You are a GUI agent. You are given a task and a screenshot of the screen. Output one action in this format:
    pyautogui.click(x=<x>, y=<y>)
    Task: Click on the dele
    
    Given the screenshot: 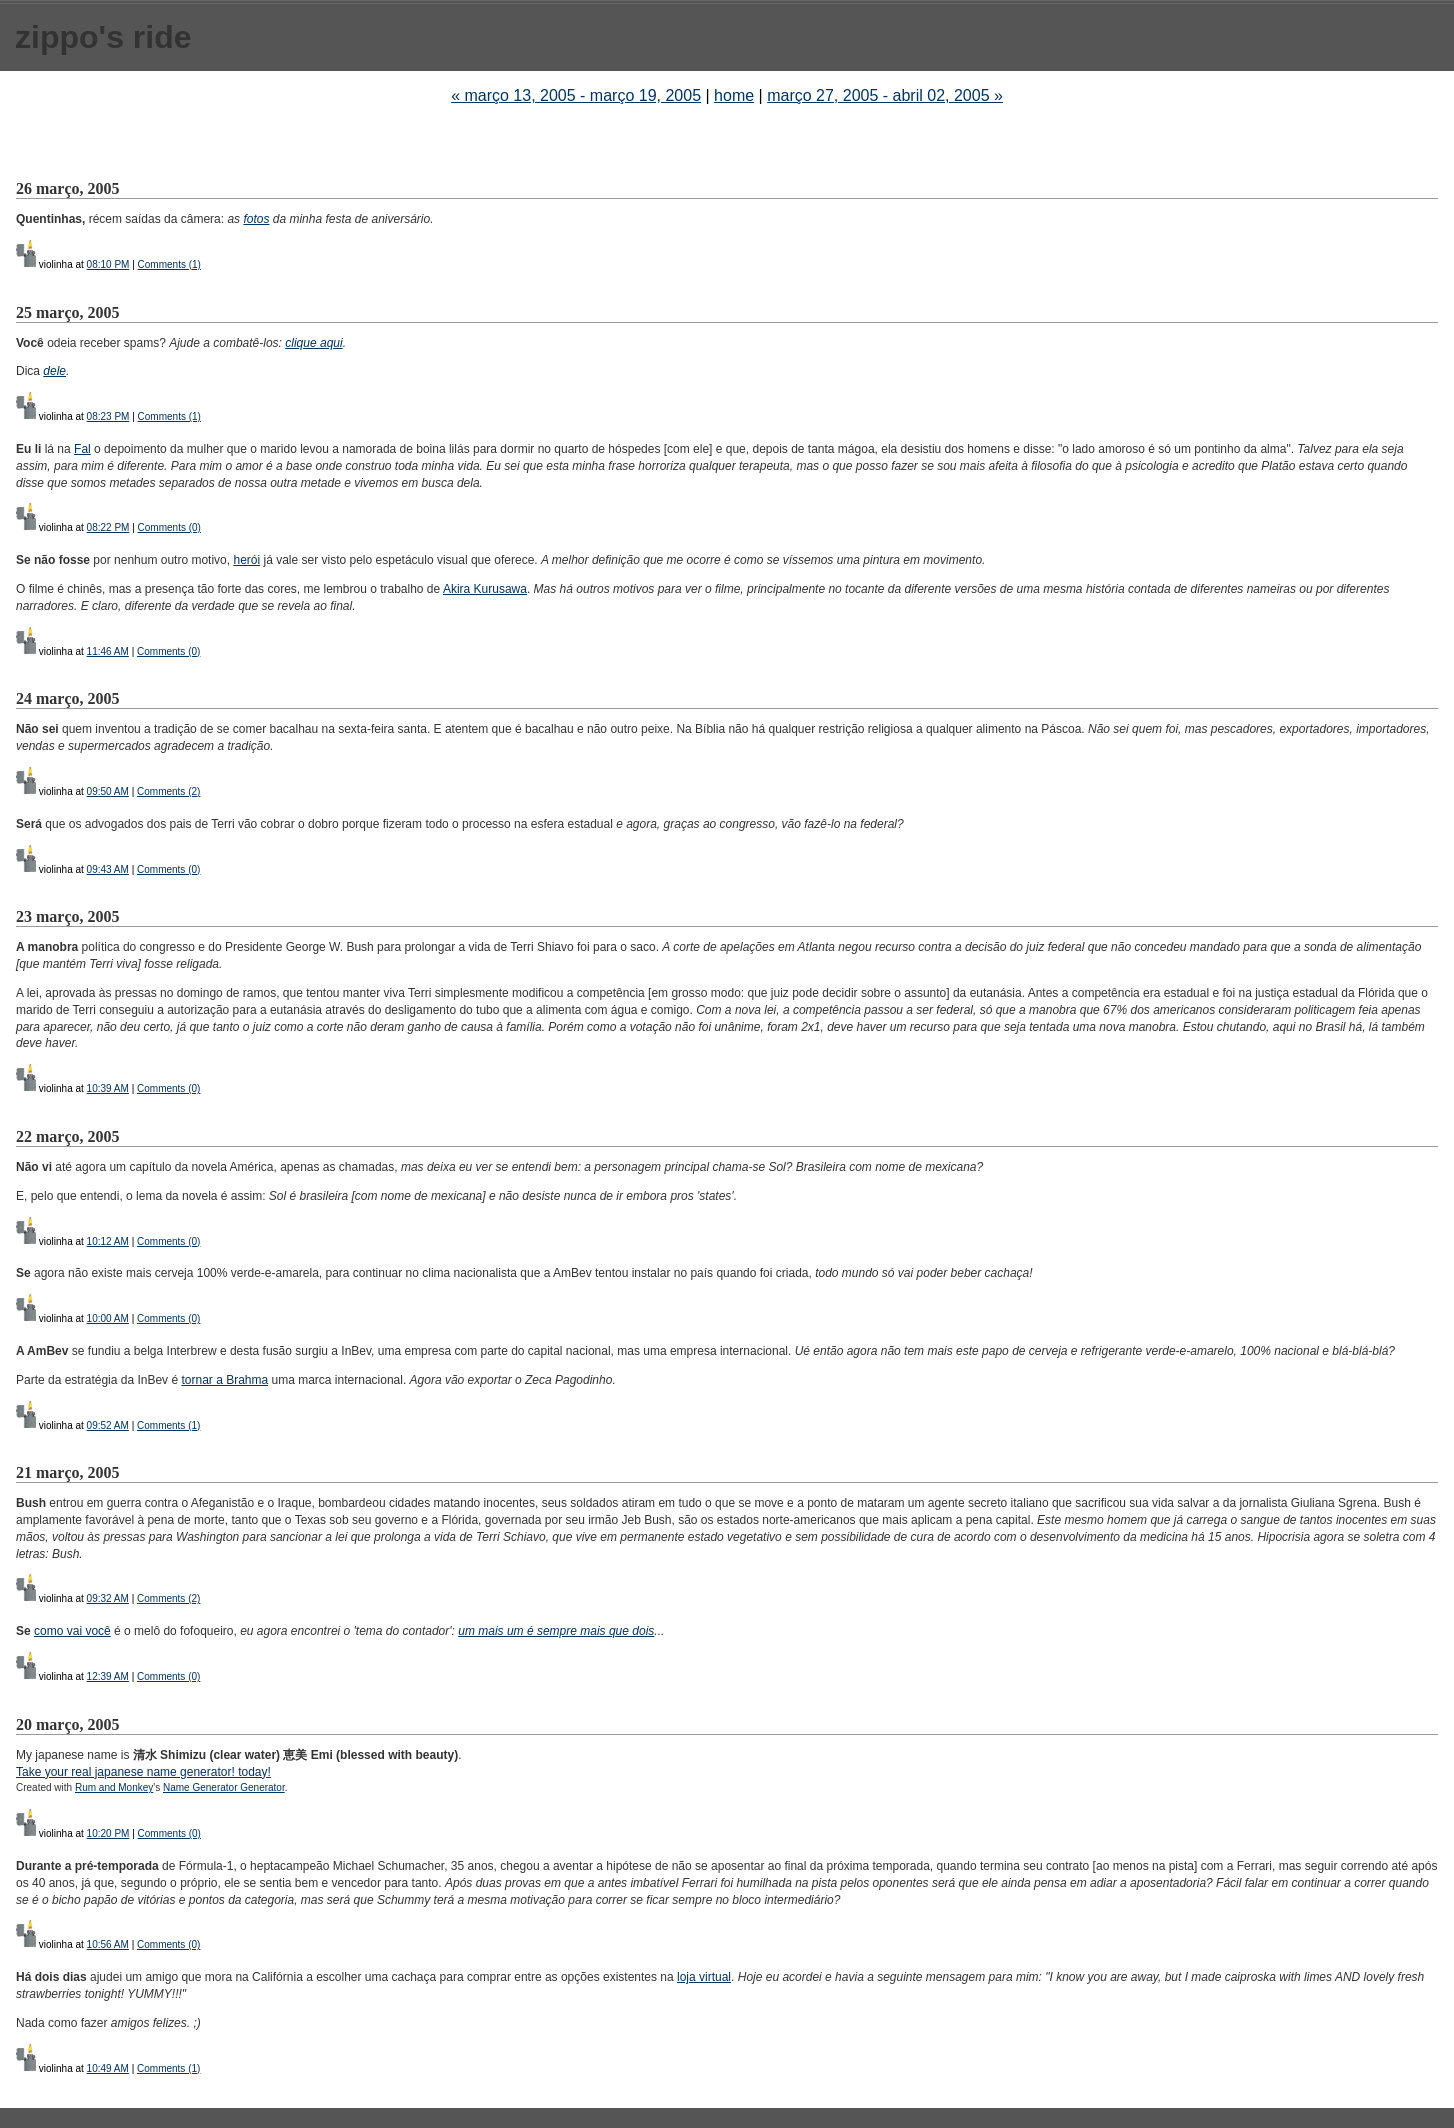 What is the action you would take?
    pyautogui.click(x=54, y=371)
    